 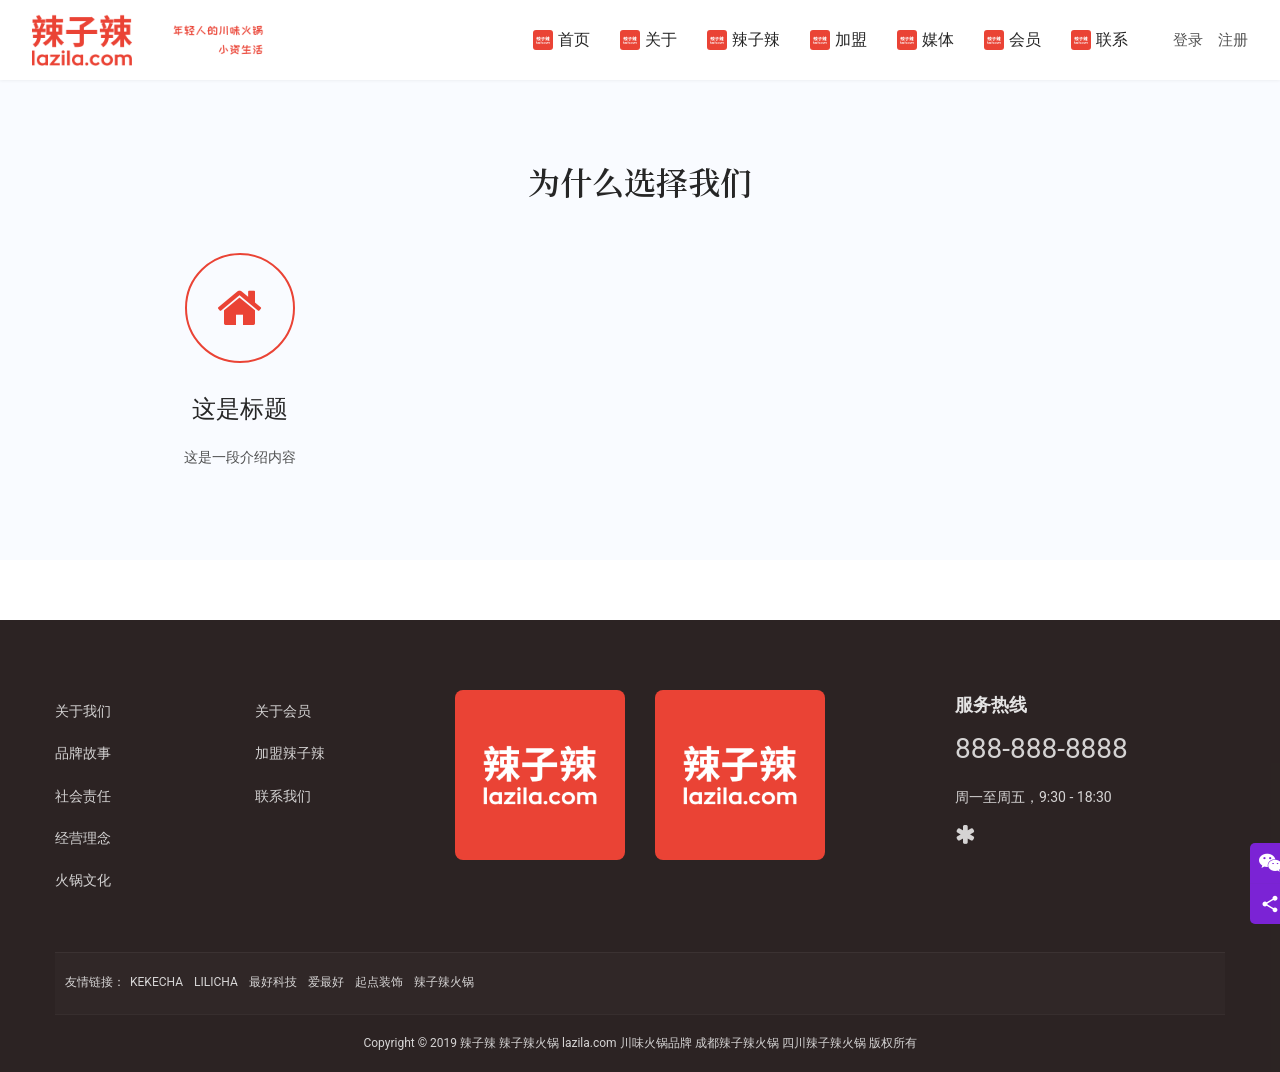 What do you see at coordinates (1188, 40) in the screenshot?
I see `登录` at bounding box center [1188, 40].